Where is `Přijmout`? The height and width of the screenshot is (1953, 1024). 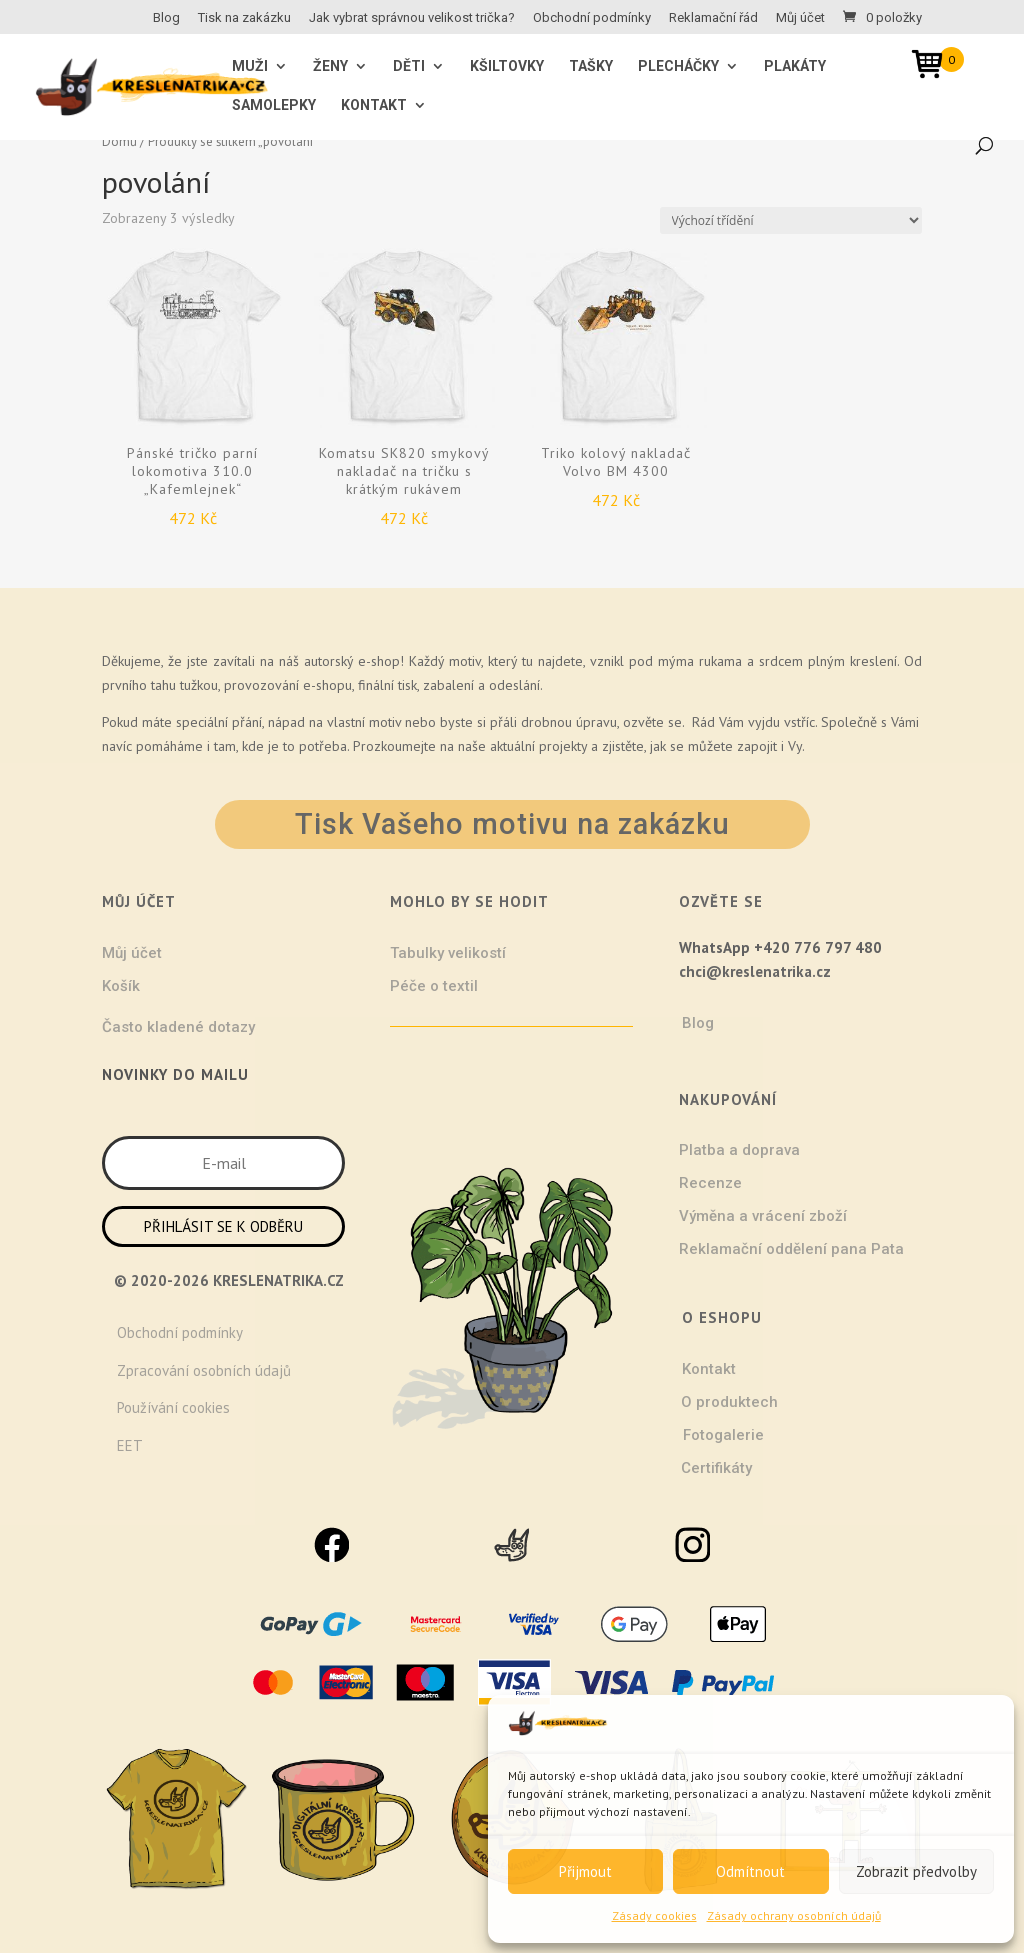 Přijmout is located at coordinates (585, 1871).